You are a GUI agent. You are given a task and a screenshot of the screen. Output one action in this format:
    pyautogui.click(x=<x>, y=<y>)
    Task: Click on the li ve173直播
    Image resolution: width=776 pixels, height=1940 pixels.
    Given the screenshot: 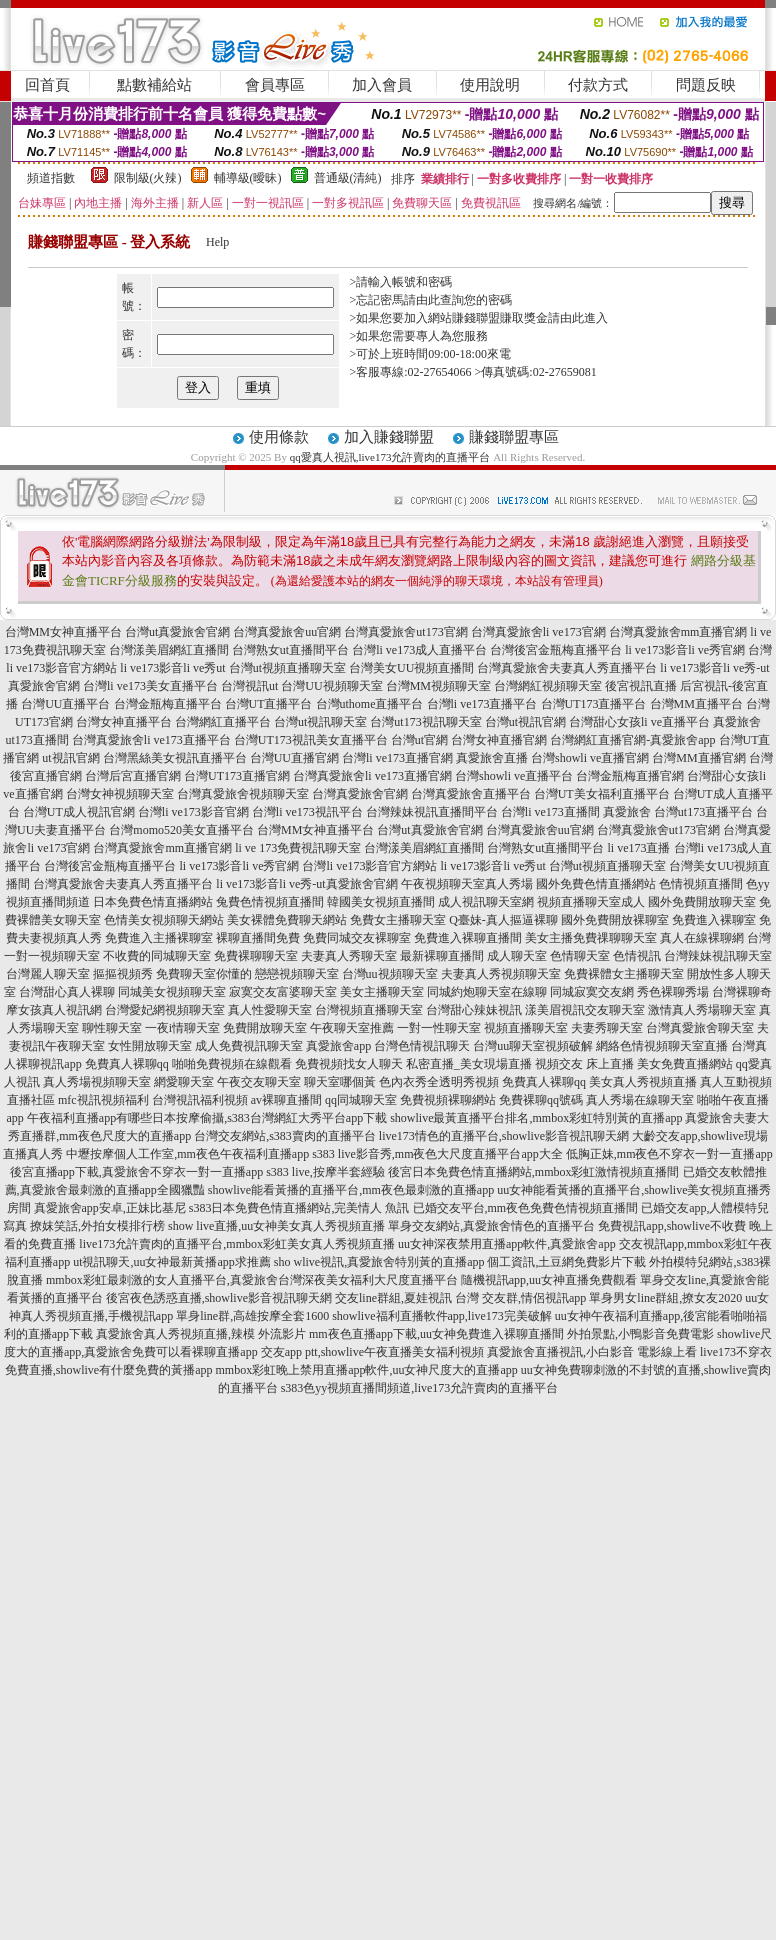 What is the action you would take?
    pyautogui.click(x=639, y=848)
    